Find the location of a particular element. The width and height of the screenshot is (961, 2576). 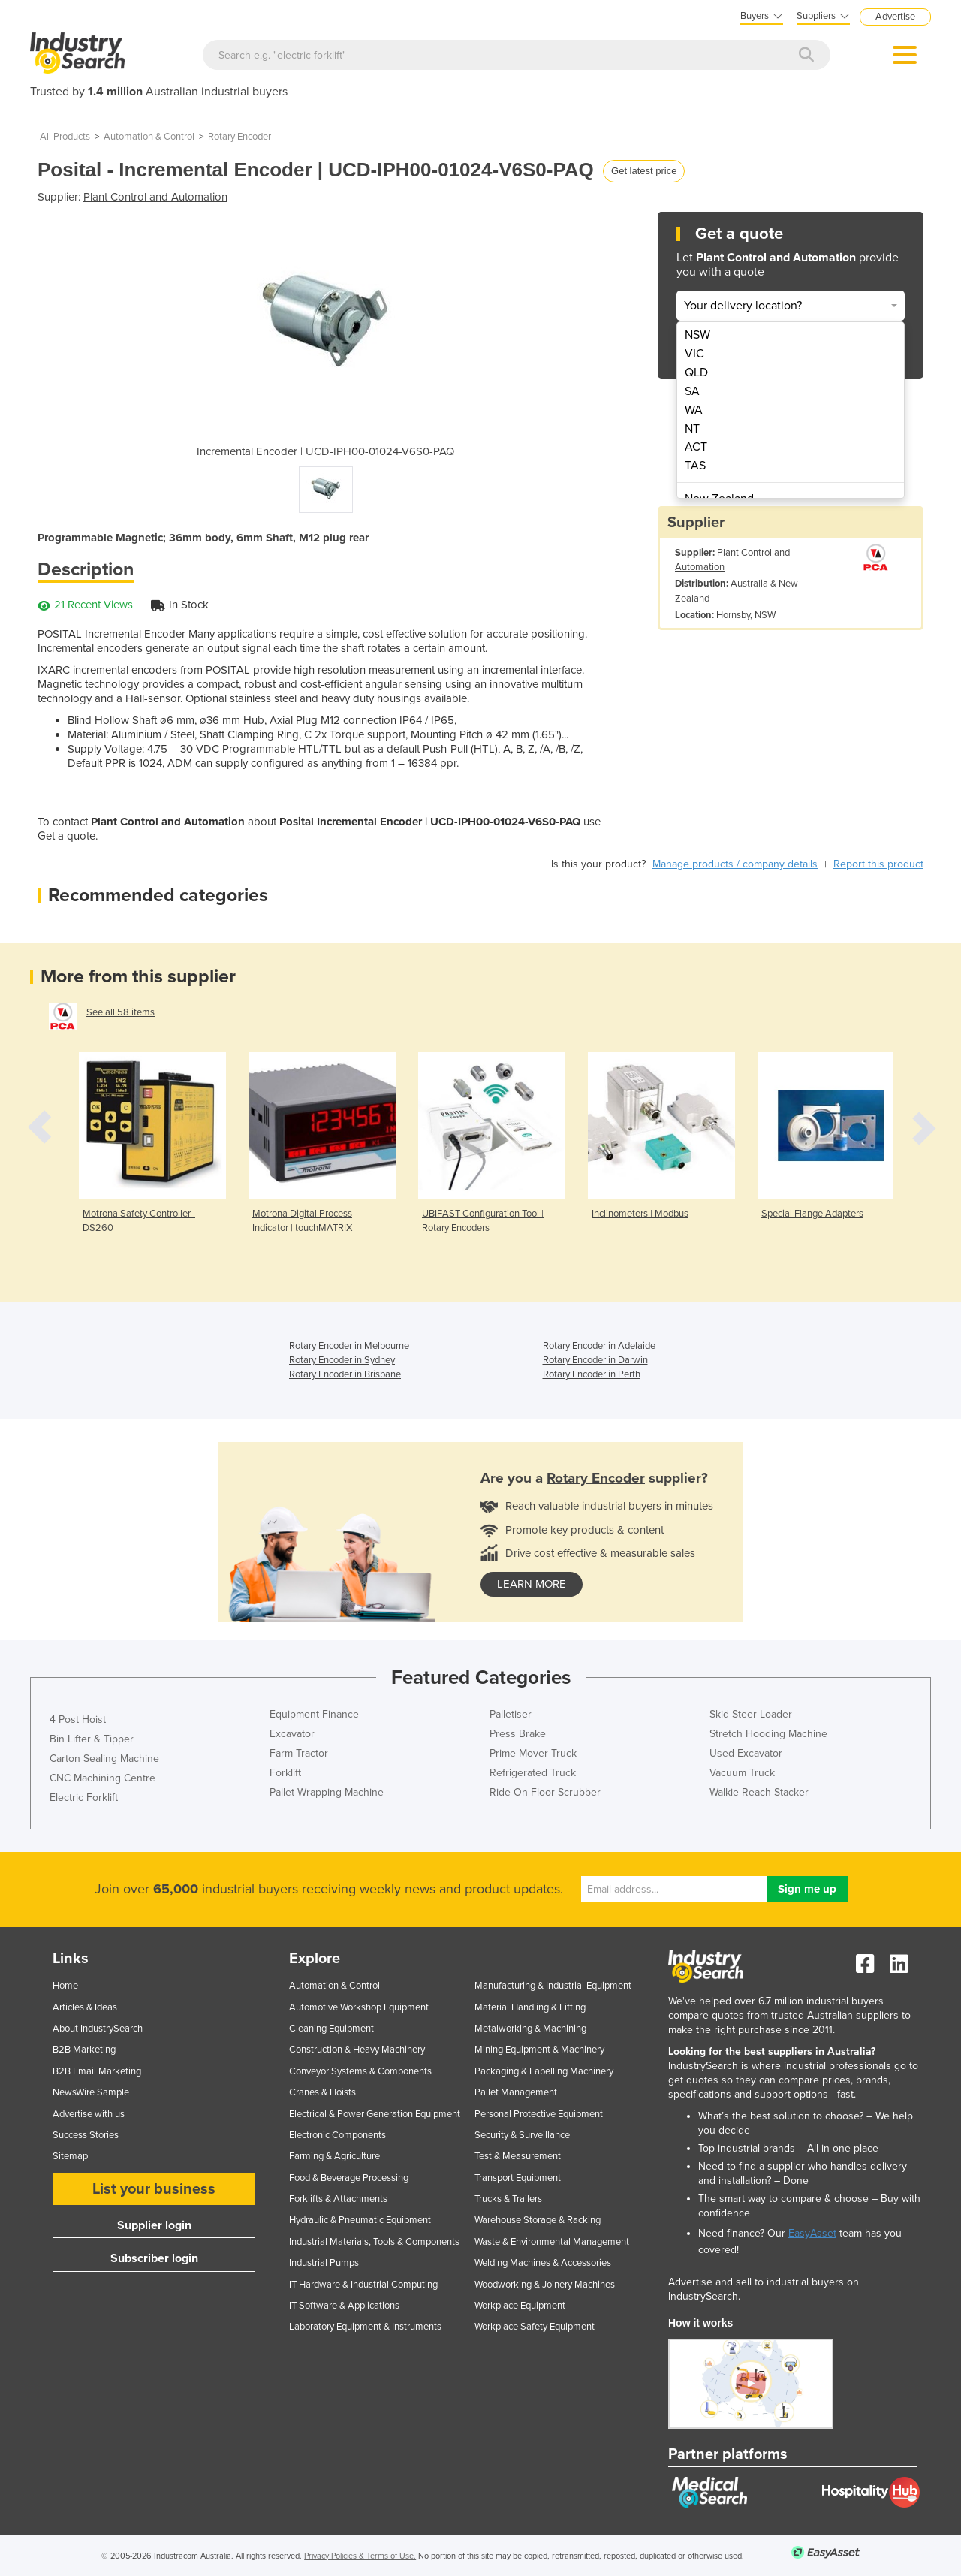

Test & Measurement is located at coordinates (517, 2156).